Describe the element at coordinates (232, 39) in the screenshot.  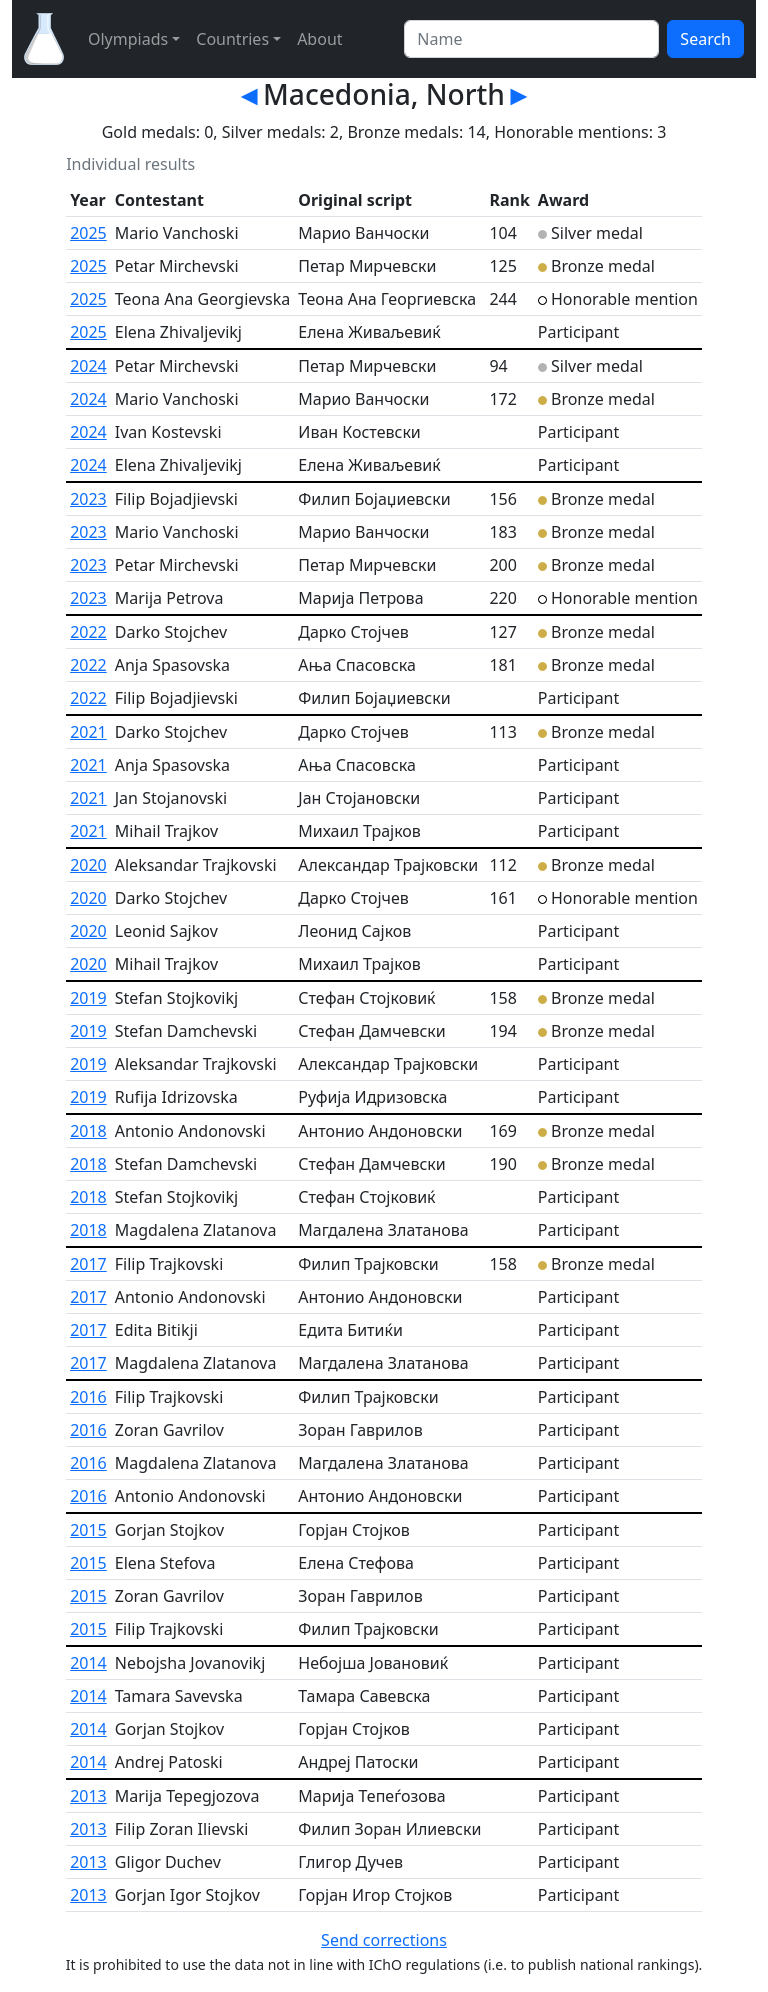
I see `Countries [button]` at that location.